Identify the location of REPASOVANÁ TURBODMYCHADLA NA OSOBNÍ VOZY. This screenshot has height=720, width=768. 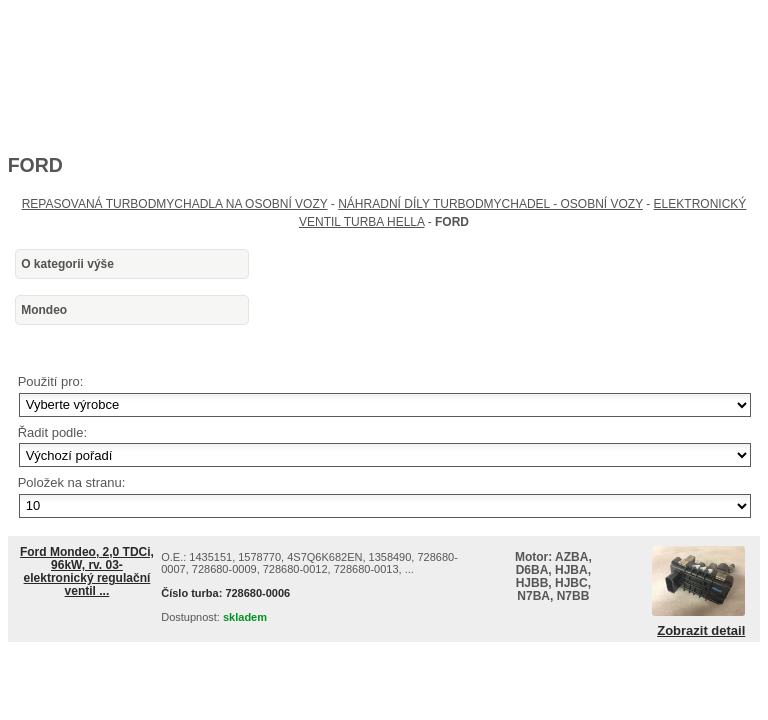
(175, 204).